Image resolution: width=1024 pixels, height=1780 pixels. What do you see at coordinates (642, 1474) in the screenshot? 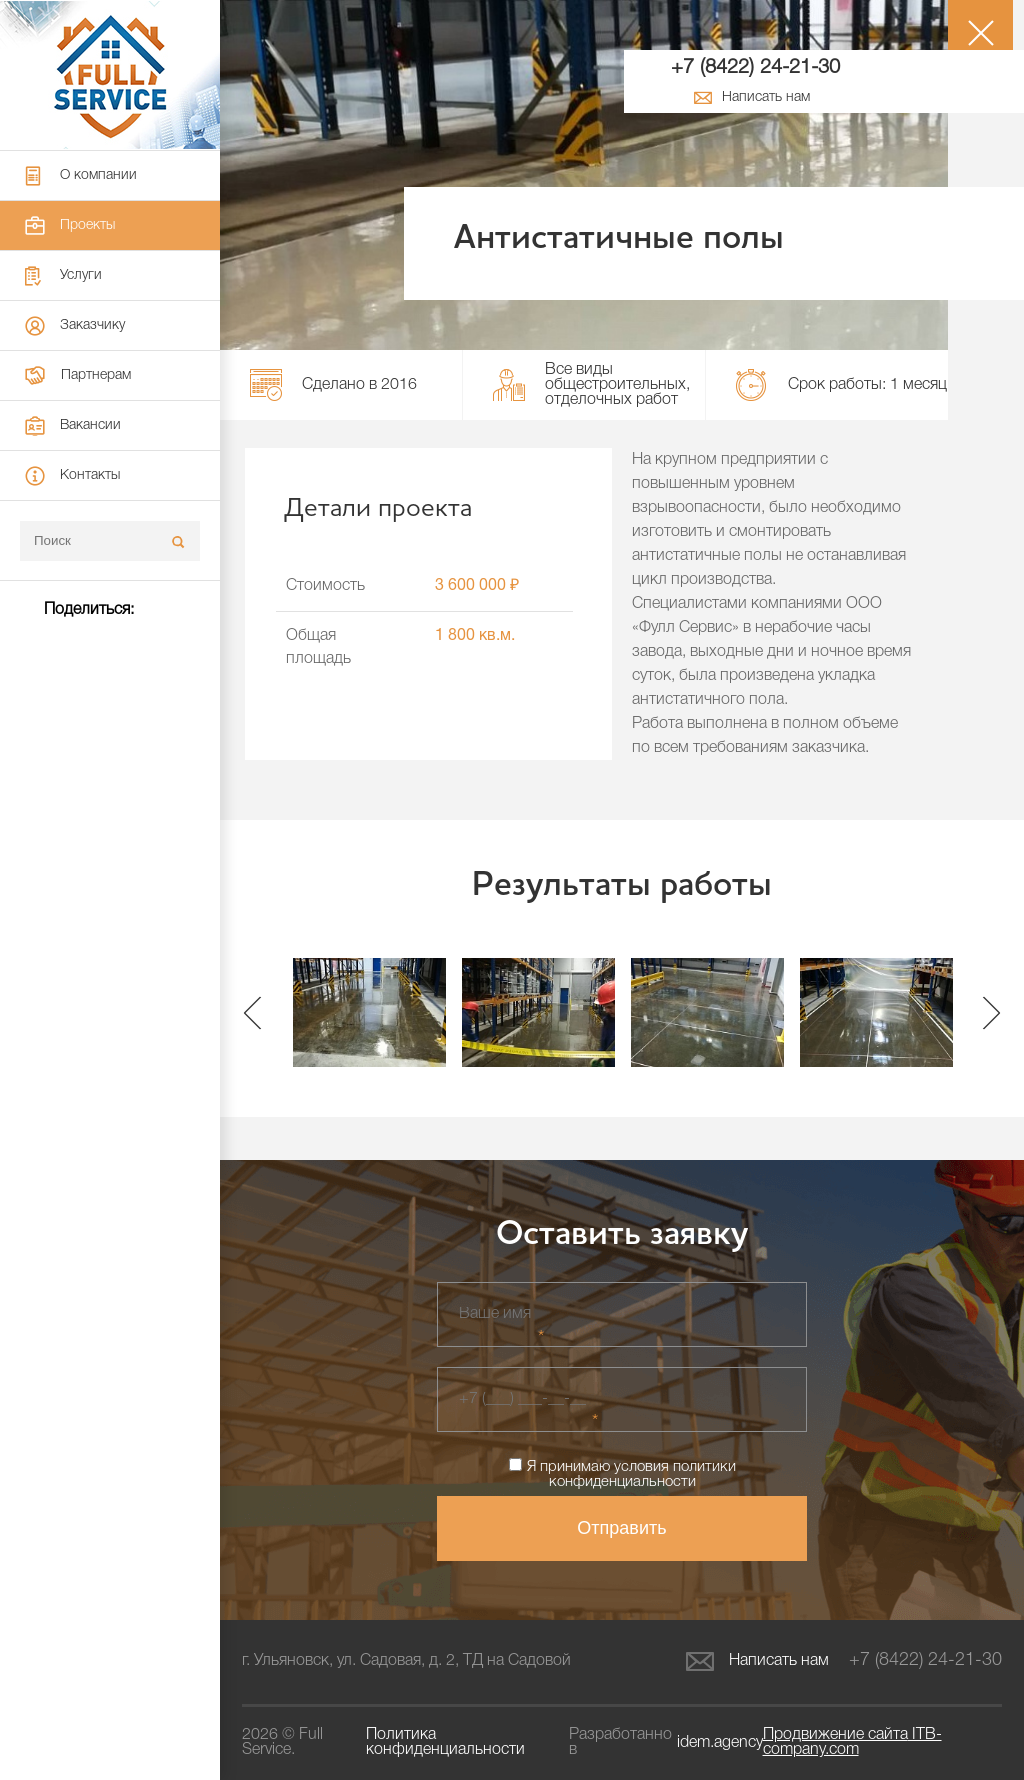
I see `политики конфиденциальности` at bounding box center [642, 1474].